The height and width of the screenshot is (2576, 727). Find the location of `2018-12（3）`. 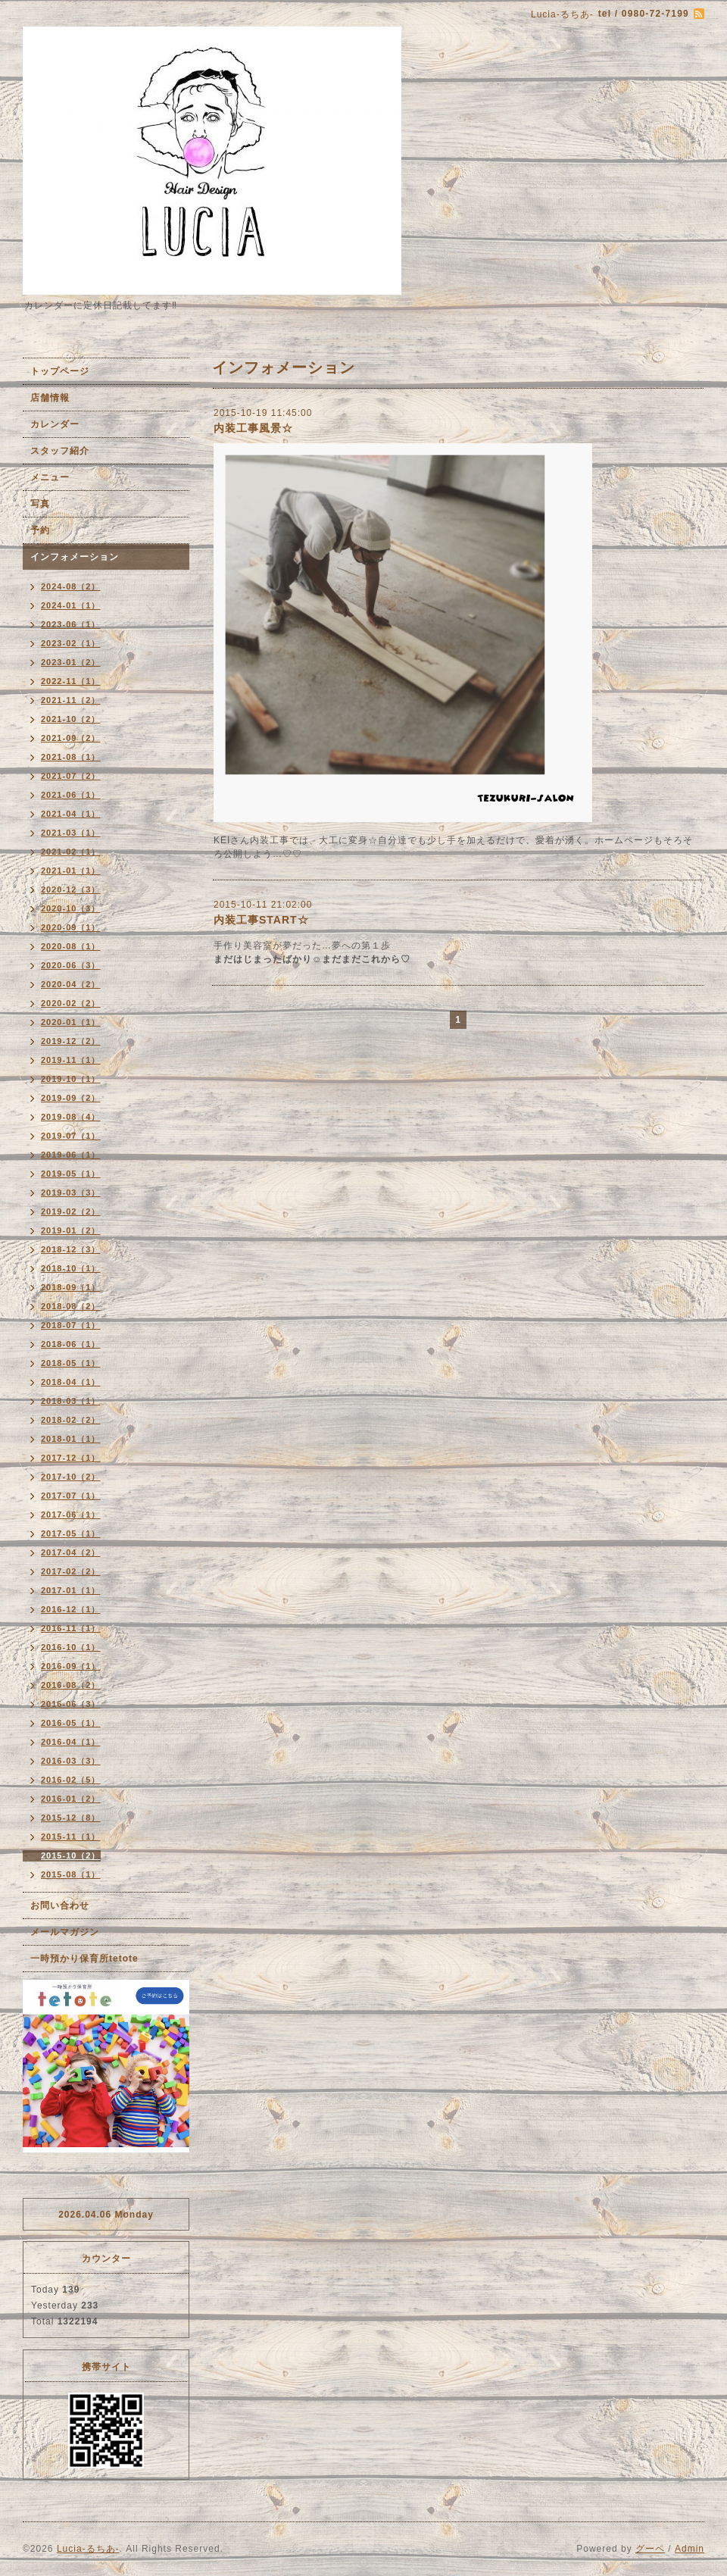

2018-12（3） is located at coordinates (71, 1249).